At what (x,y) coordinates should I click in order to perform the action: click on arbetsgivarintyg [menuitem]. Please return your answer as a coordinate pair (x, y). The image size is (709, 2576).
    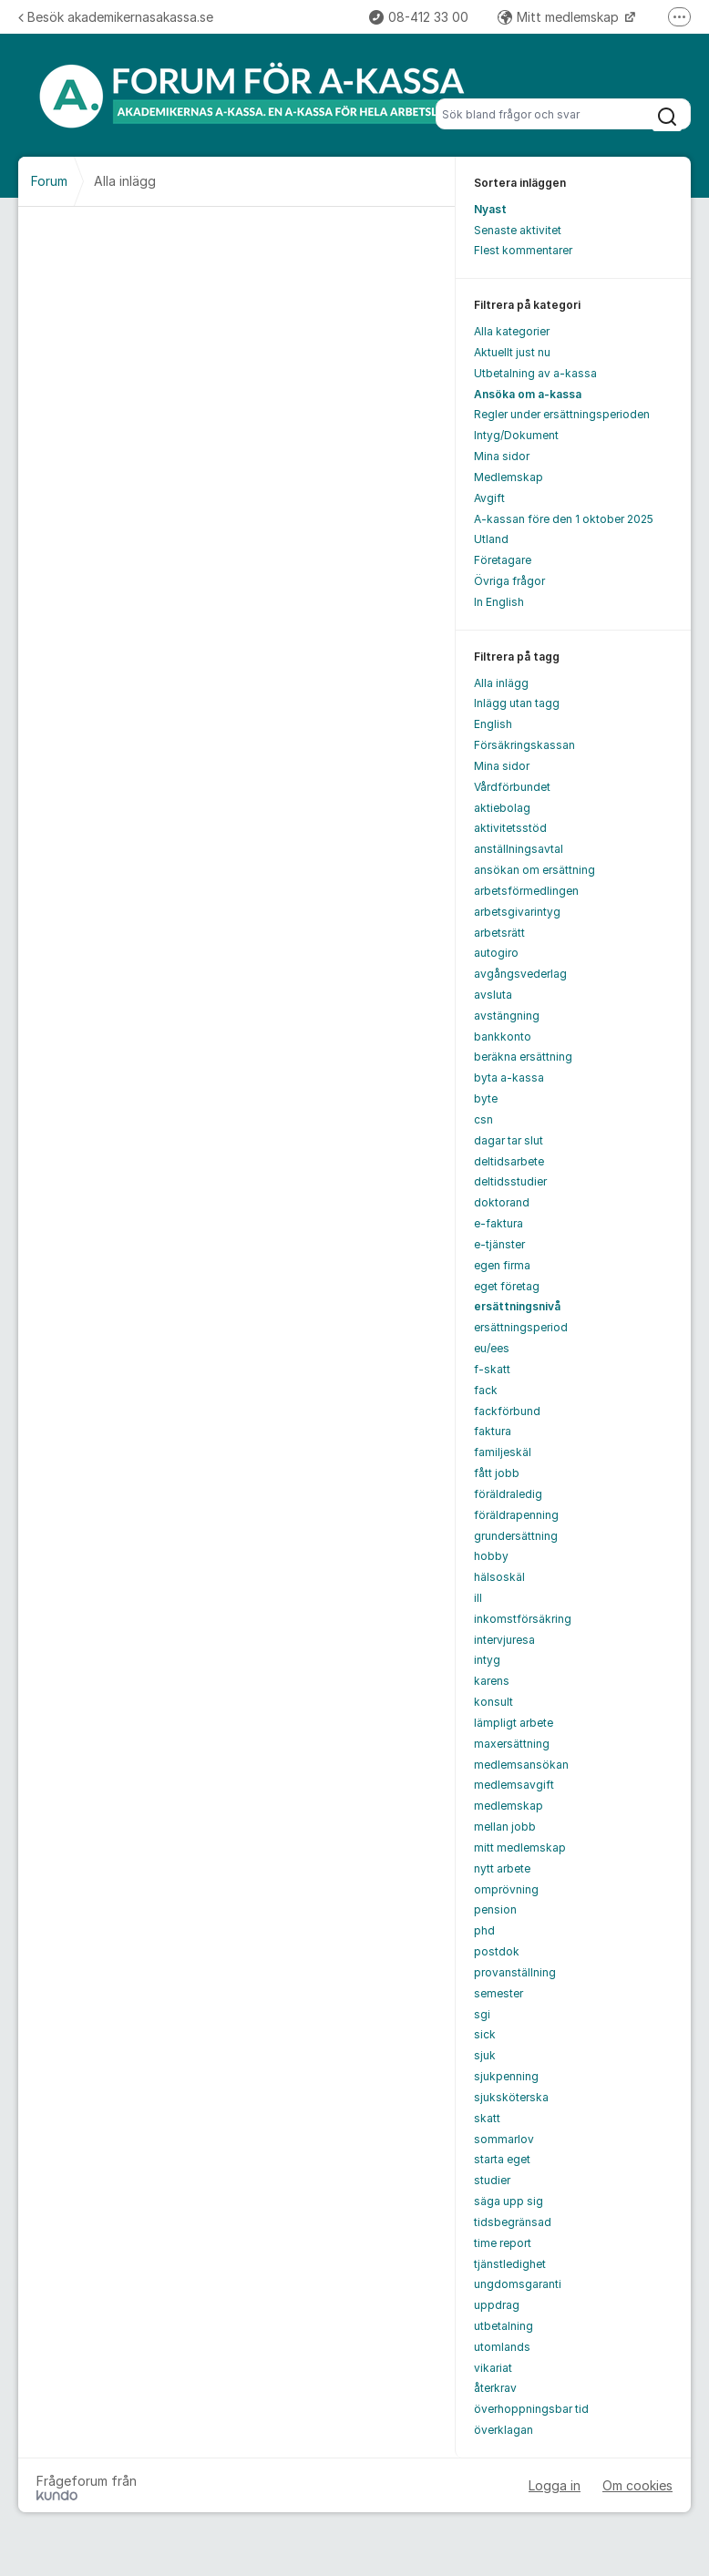
    Looking at the image, I should click on (517, 912).